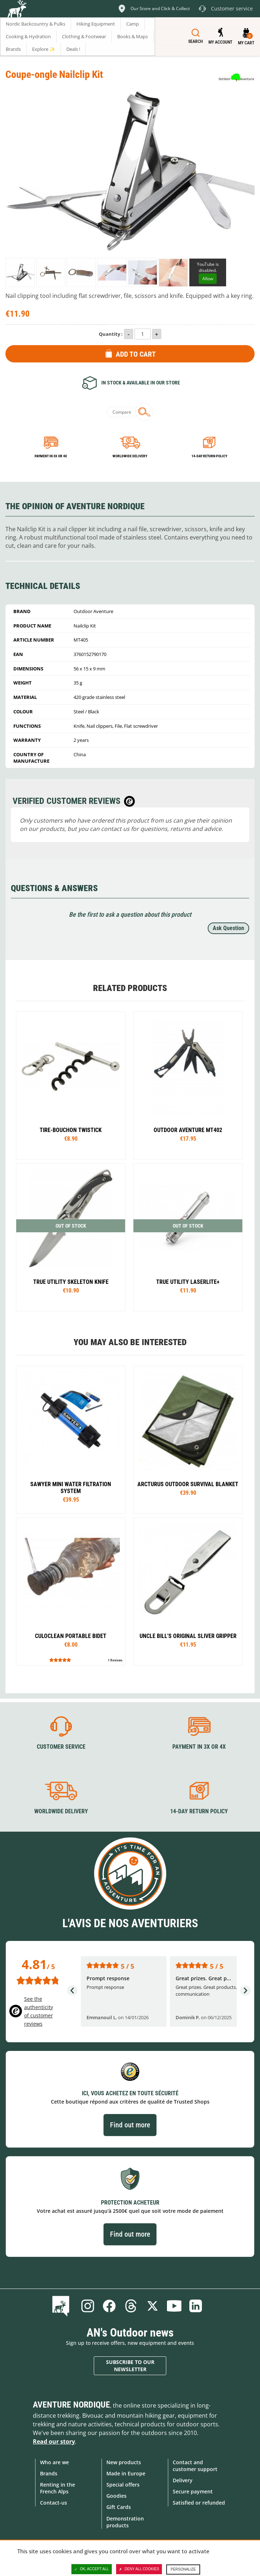  I want to click on Subscribe to our newsletter, so click(130, 2366).